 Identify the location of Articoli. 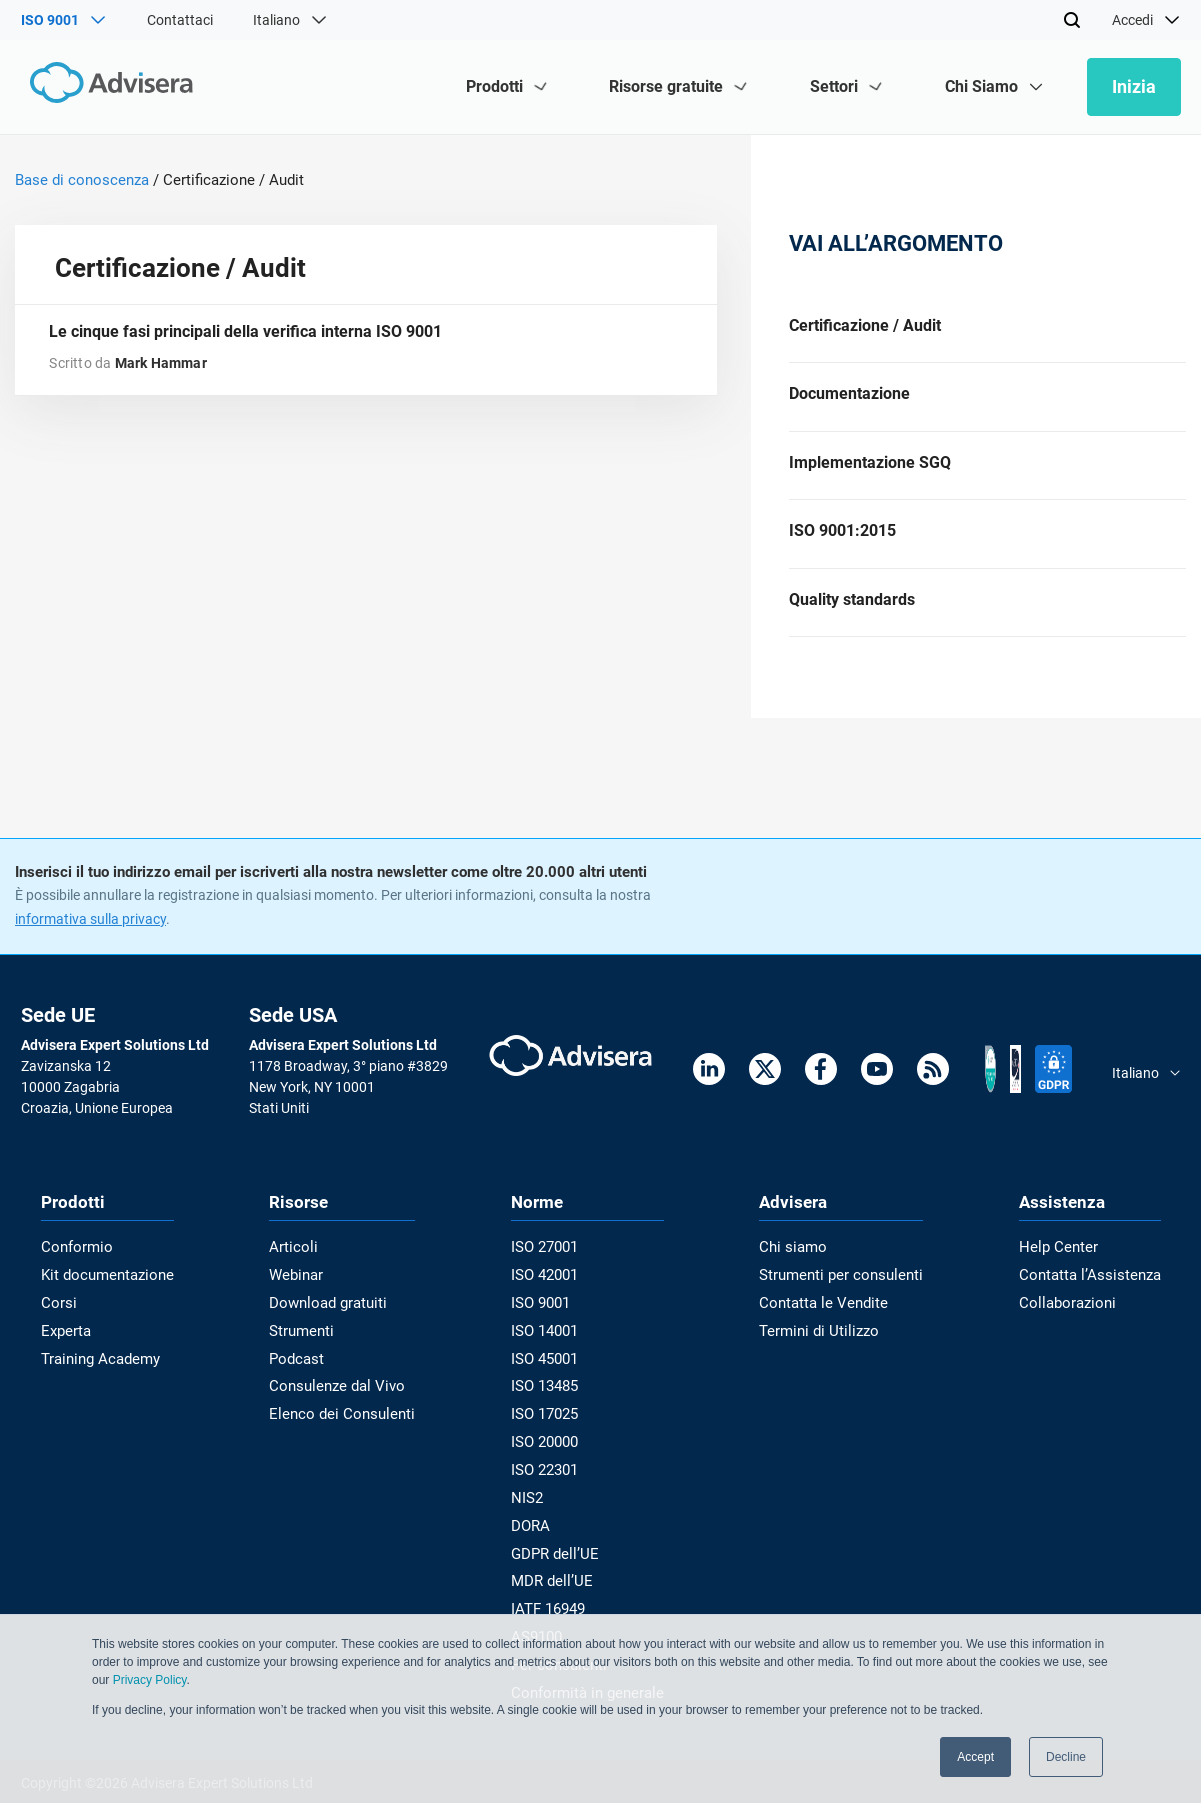
(296, 1266).